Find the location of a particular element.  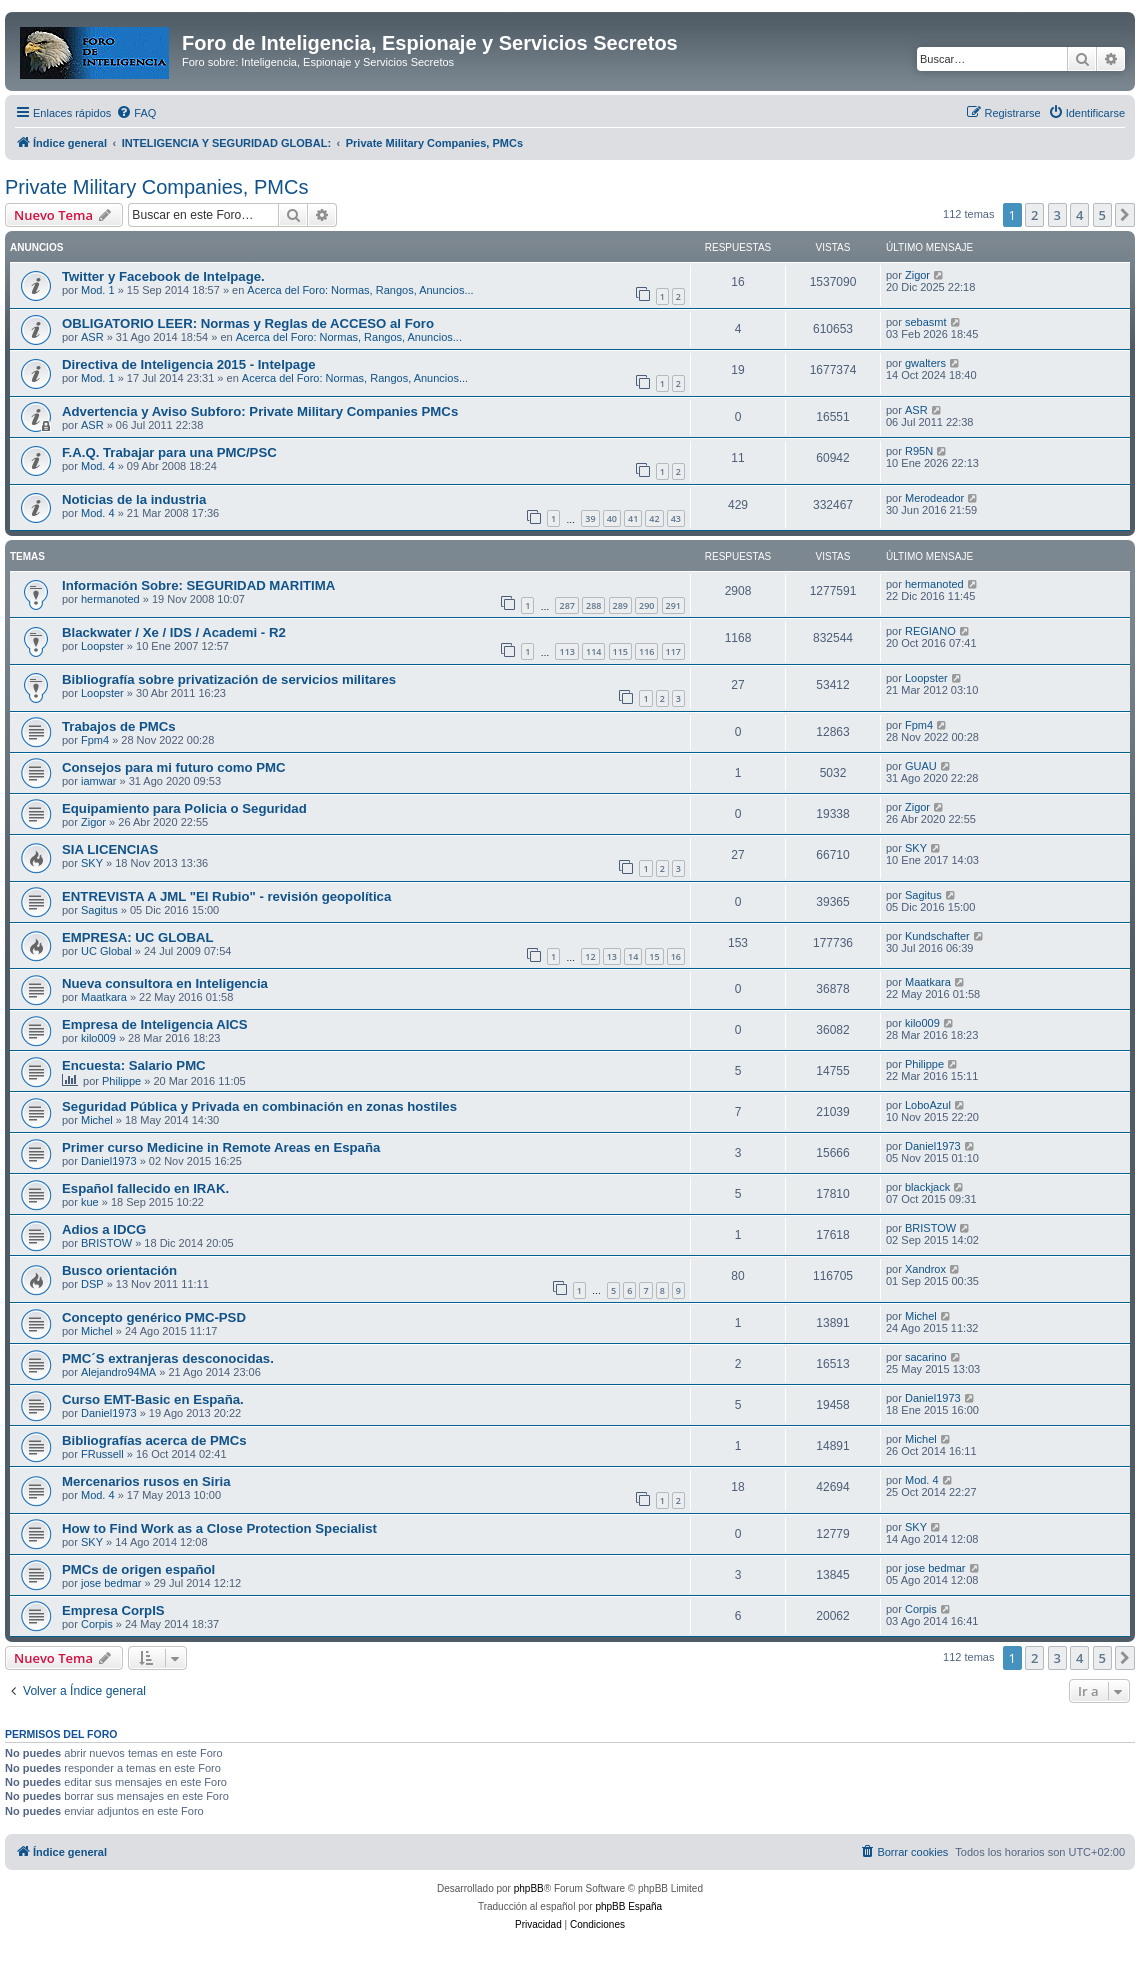

Sagitus is located at coordinates (99, 910).